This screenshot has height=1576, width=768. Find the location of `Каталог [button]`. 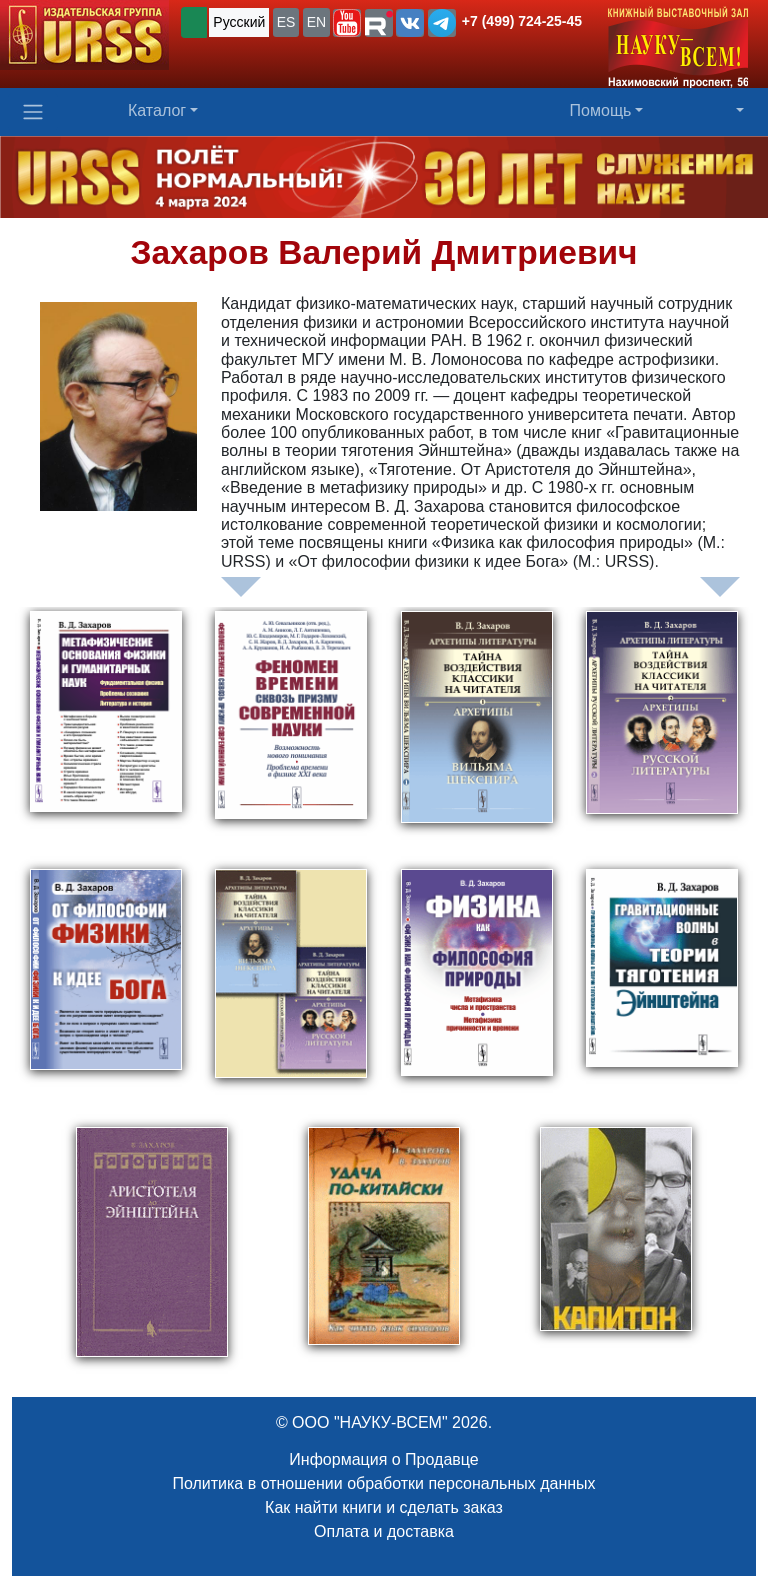

Каталог [button] is located at coordinates (157, 110).